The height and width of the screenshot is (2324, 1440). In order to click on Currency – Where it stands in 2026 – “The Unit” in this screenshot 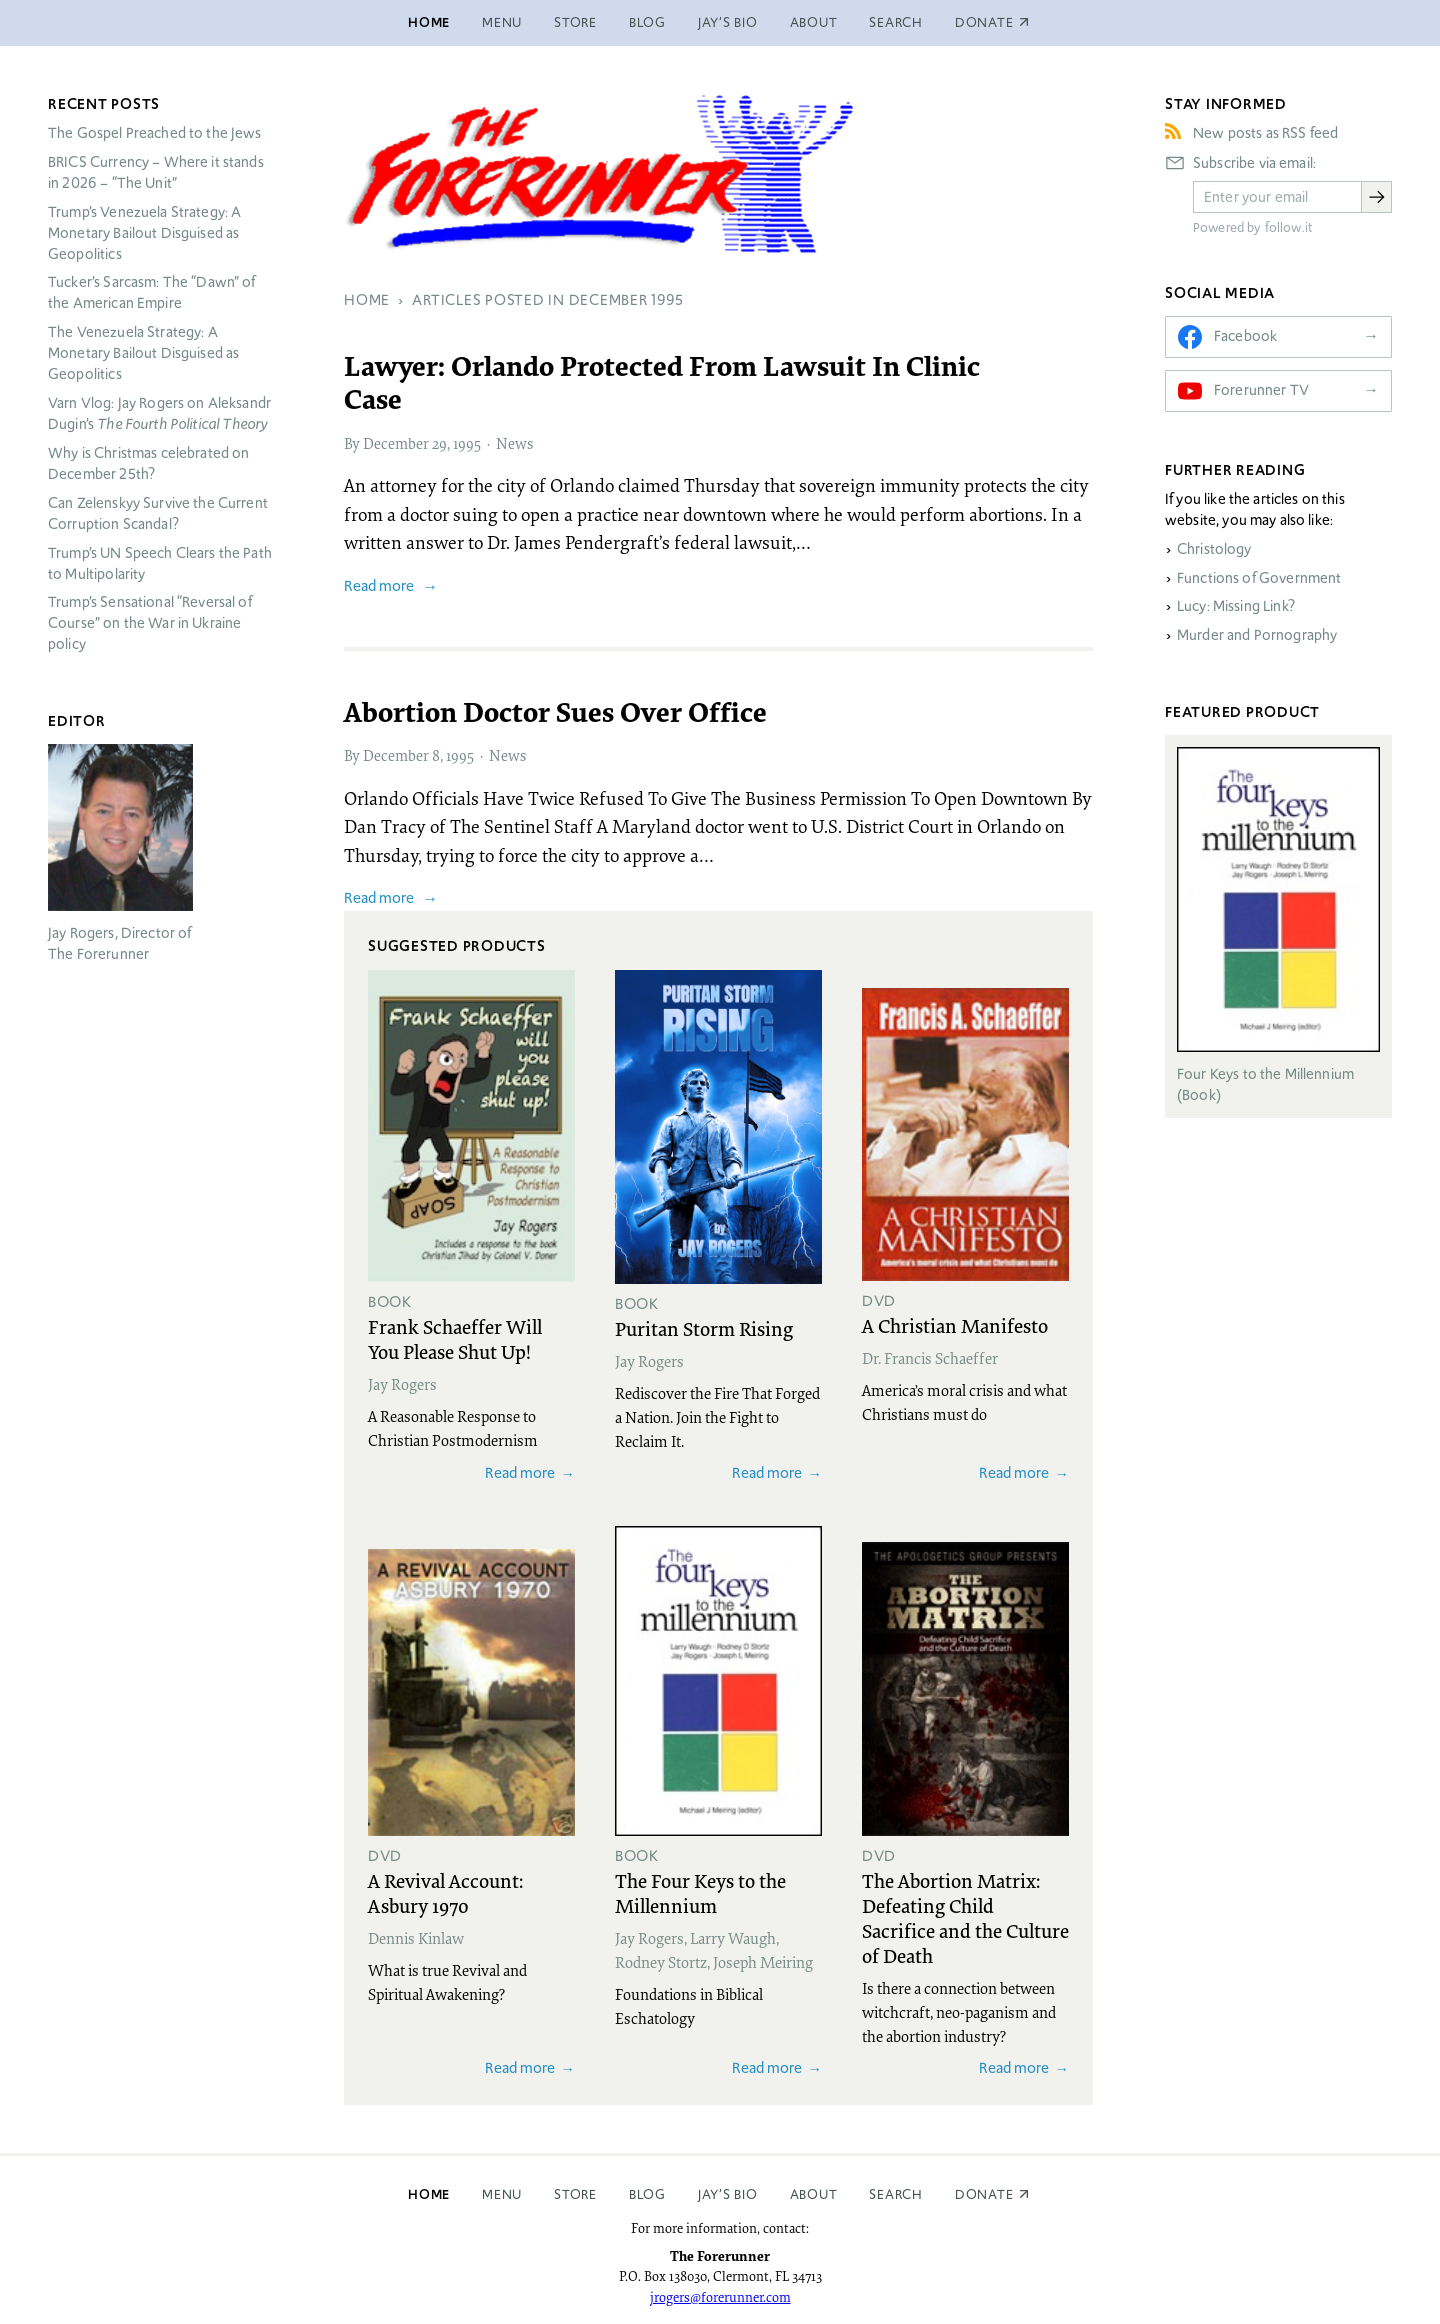, I will do `click(156, 172)`.